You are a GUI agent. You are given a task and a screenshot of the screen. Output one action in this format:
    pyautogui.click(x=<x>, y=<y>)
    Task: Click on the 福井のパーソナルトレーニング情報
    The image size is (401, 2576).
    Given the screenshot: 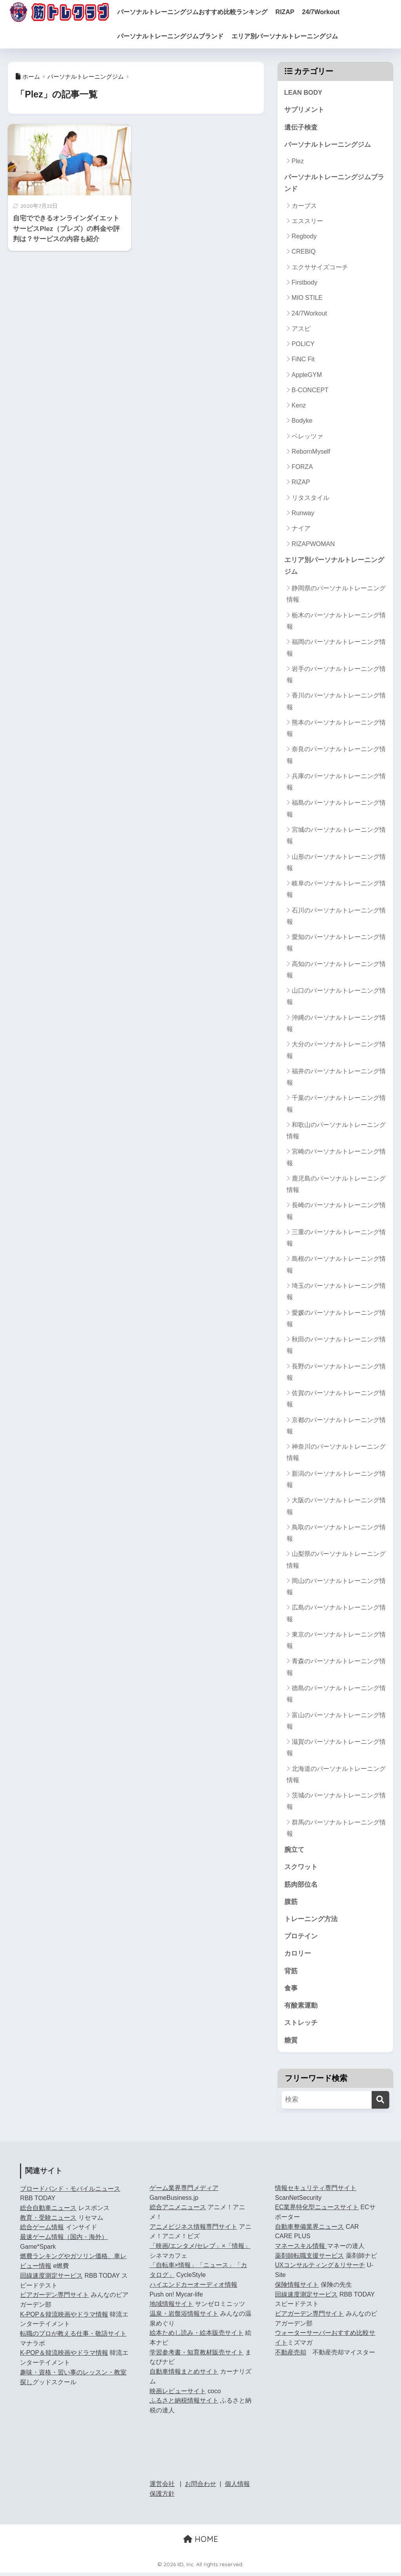 What is the action you would take?
    pyautogui.click(x=336, y=1078)
    